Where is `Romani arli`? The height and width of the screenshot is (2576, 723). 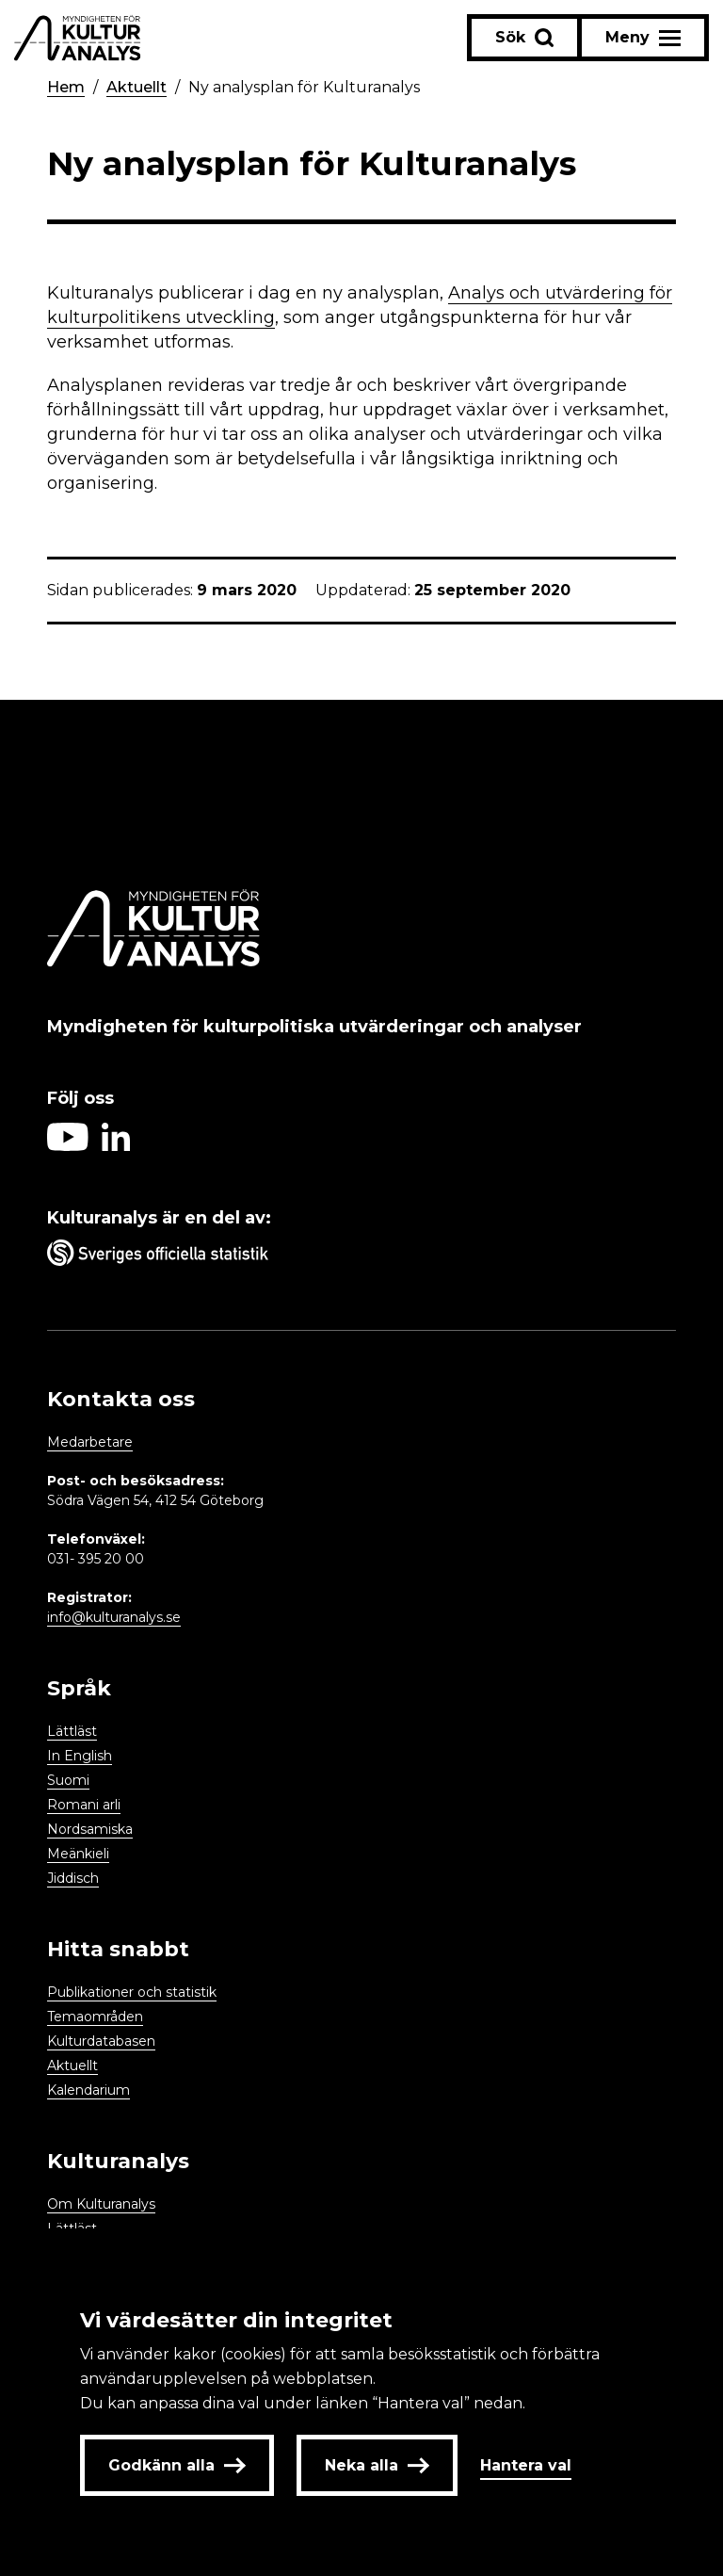 Romani arli is located at coordinates (83, 1804).